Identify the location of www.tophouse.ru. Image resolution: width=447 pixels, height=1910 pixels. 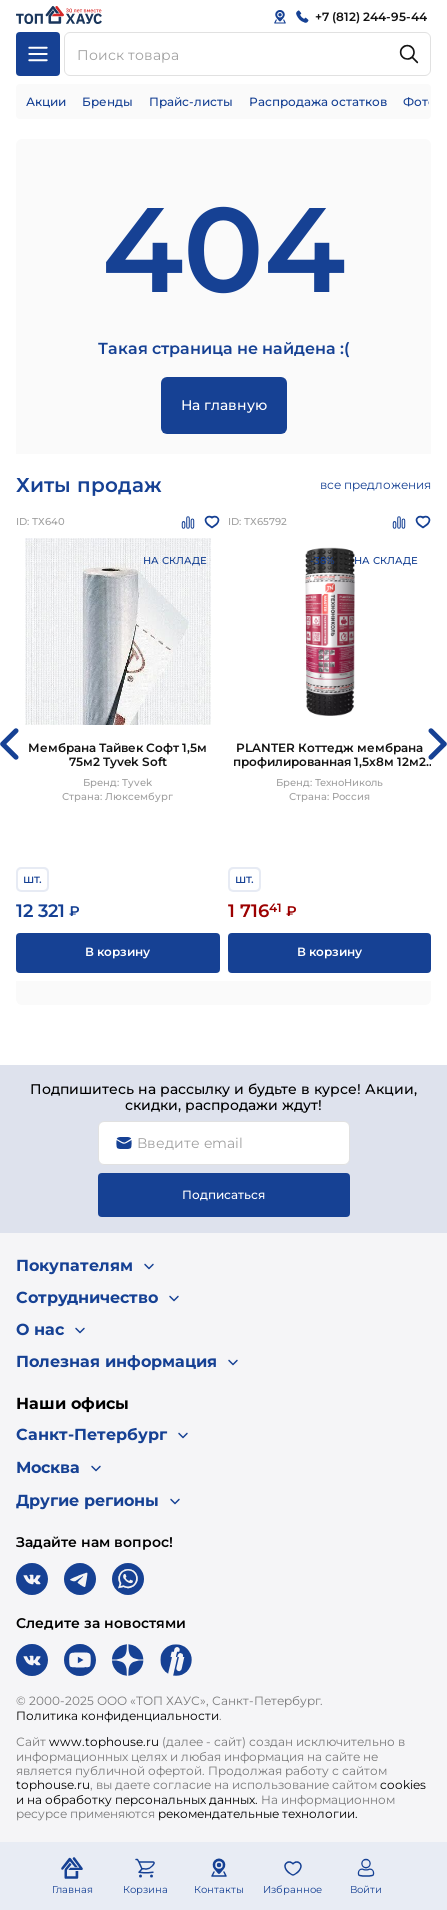
(104, 1741).